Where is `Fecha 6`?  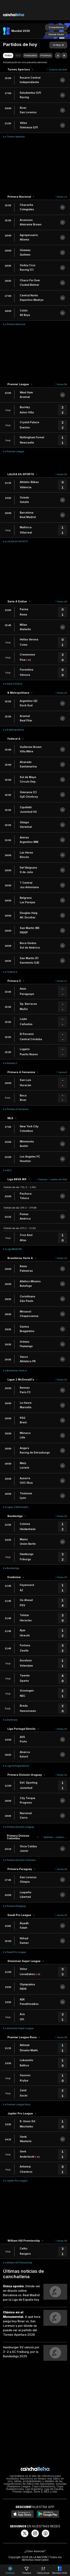
Fecha 6 is located at coordinates (62, 1072).